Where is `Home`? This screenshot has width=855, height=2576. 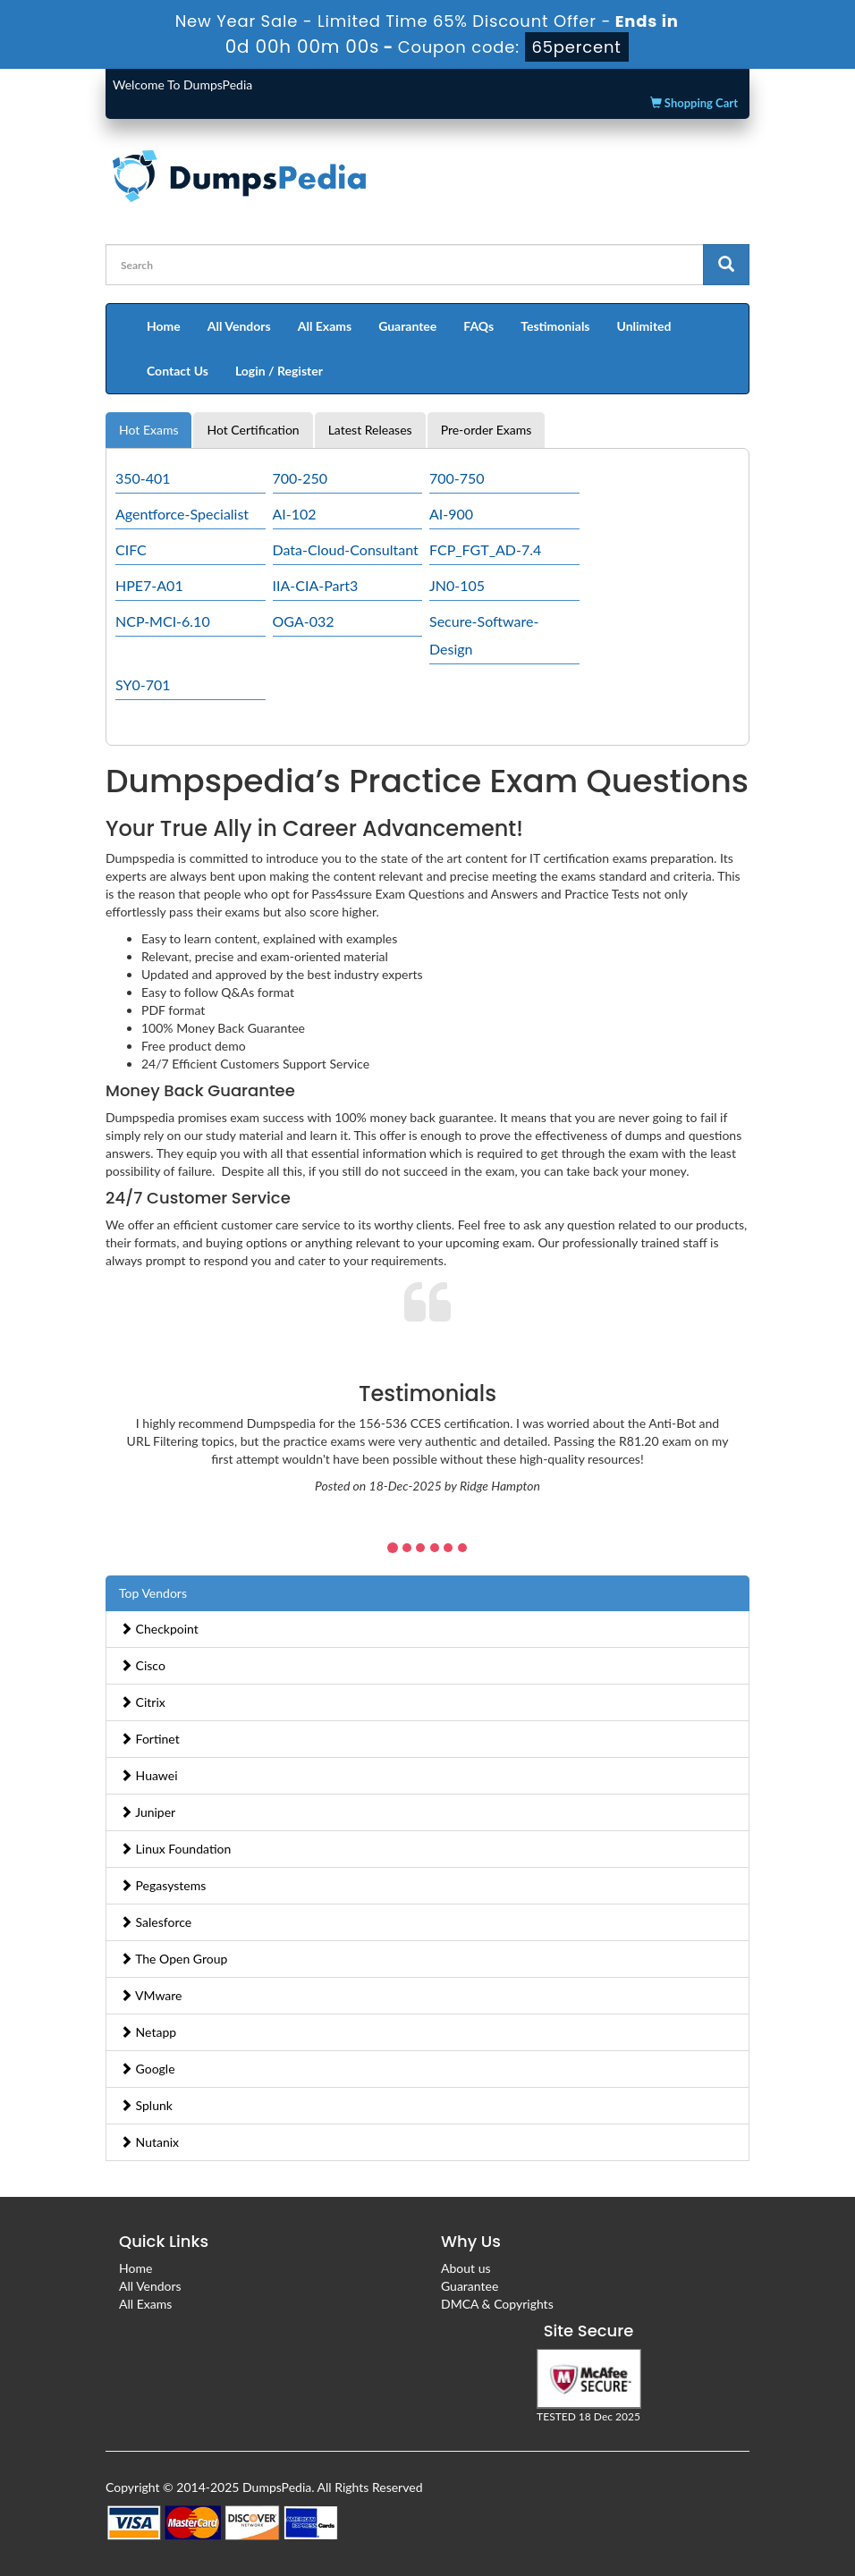 Home is located at coordinates (164, 326).